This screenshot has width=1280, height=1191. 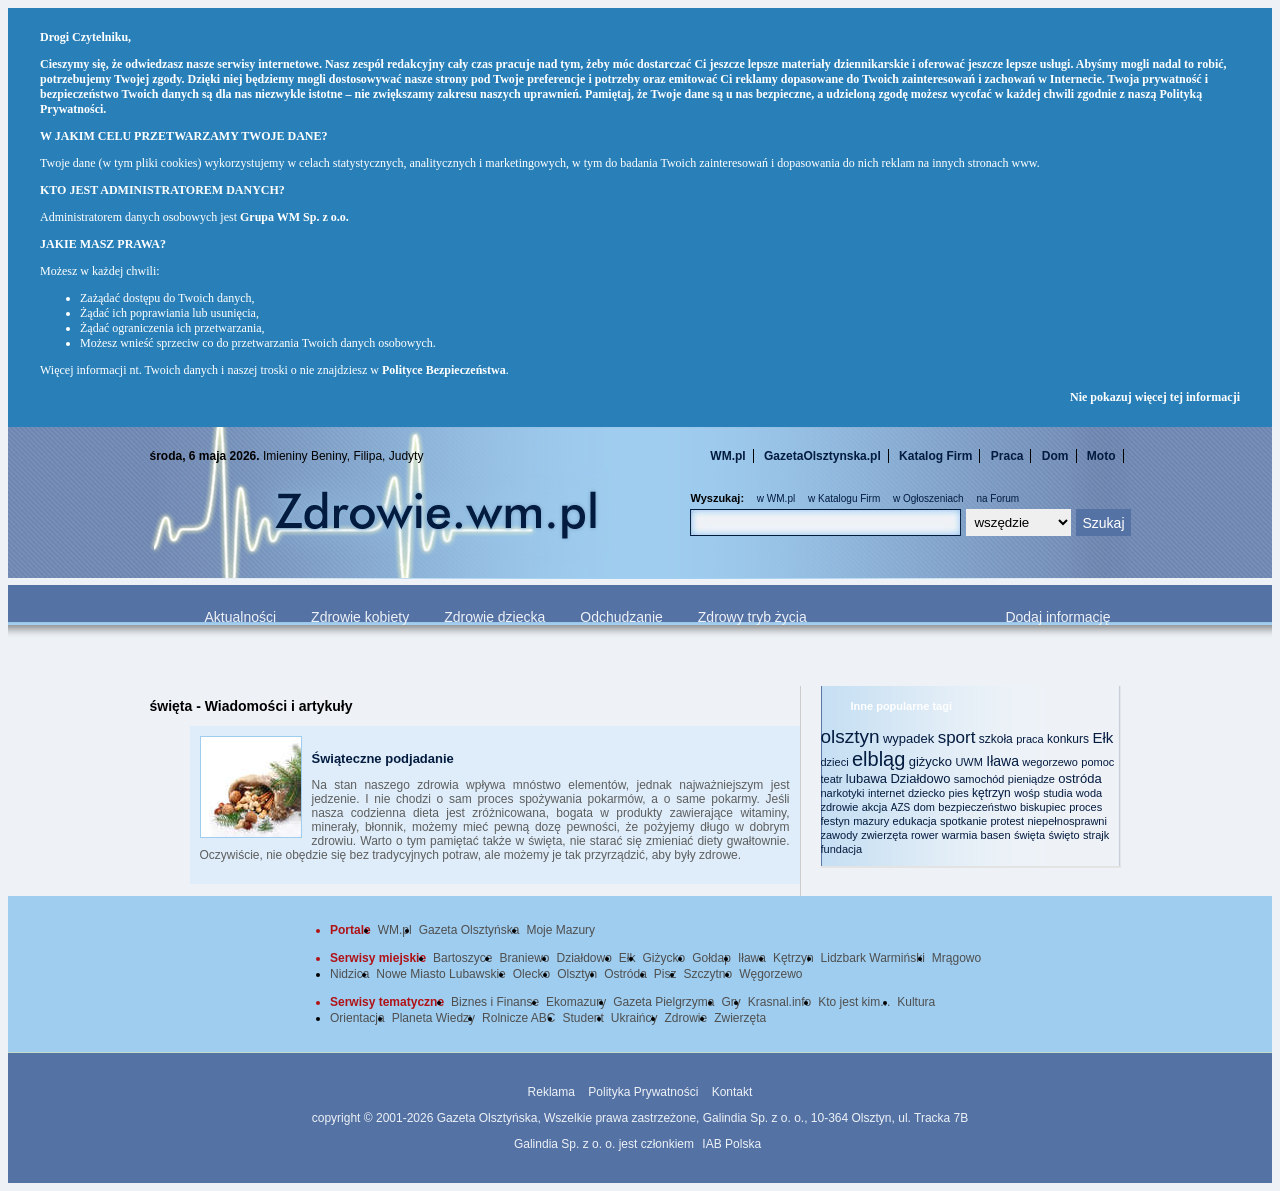 What do you see at coordinates (349, 974) in the screenshot?
I see `Nidzica` at bounding box center [349, 974].